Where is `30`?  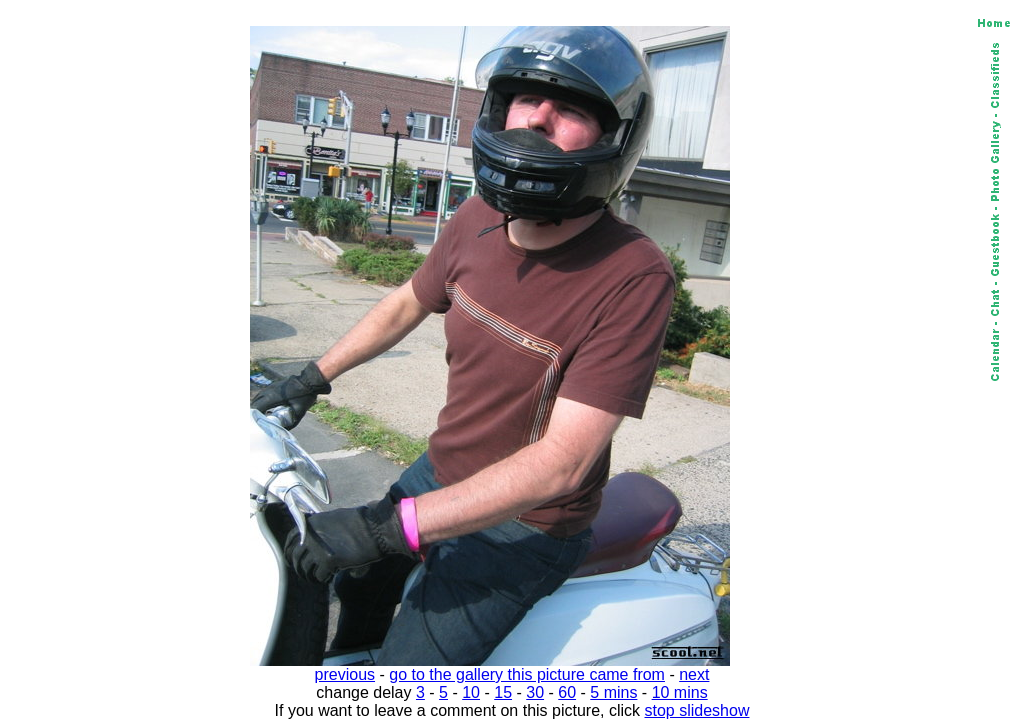 30 is located at coordinates (535, 692).